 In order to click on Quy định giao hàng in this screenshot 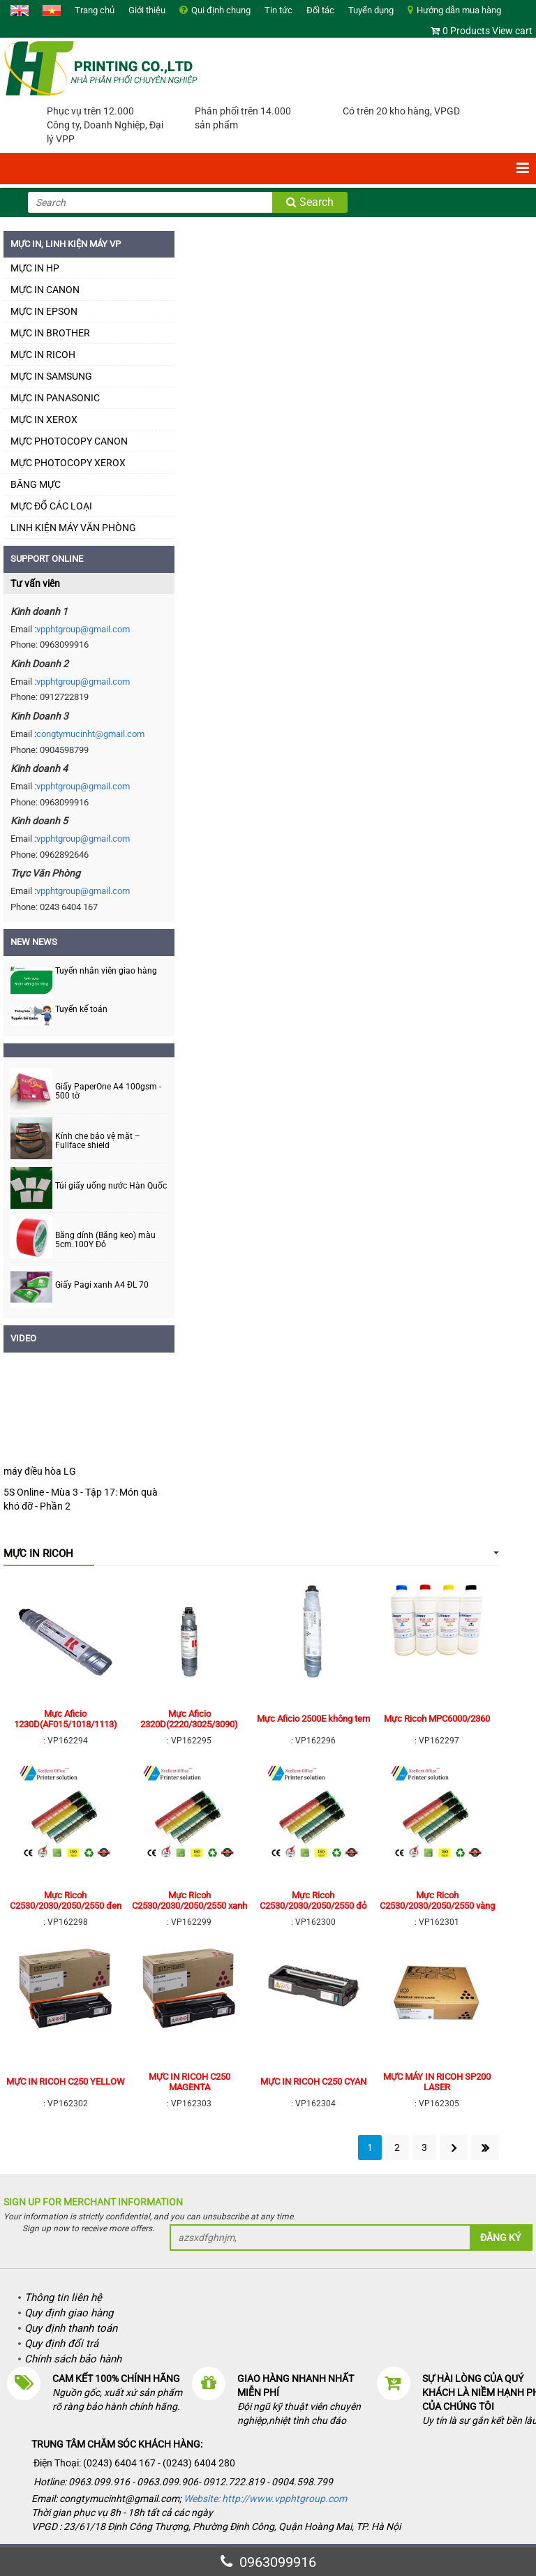, I will do `click(68, 2313)`.